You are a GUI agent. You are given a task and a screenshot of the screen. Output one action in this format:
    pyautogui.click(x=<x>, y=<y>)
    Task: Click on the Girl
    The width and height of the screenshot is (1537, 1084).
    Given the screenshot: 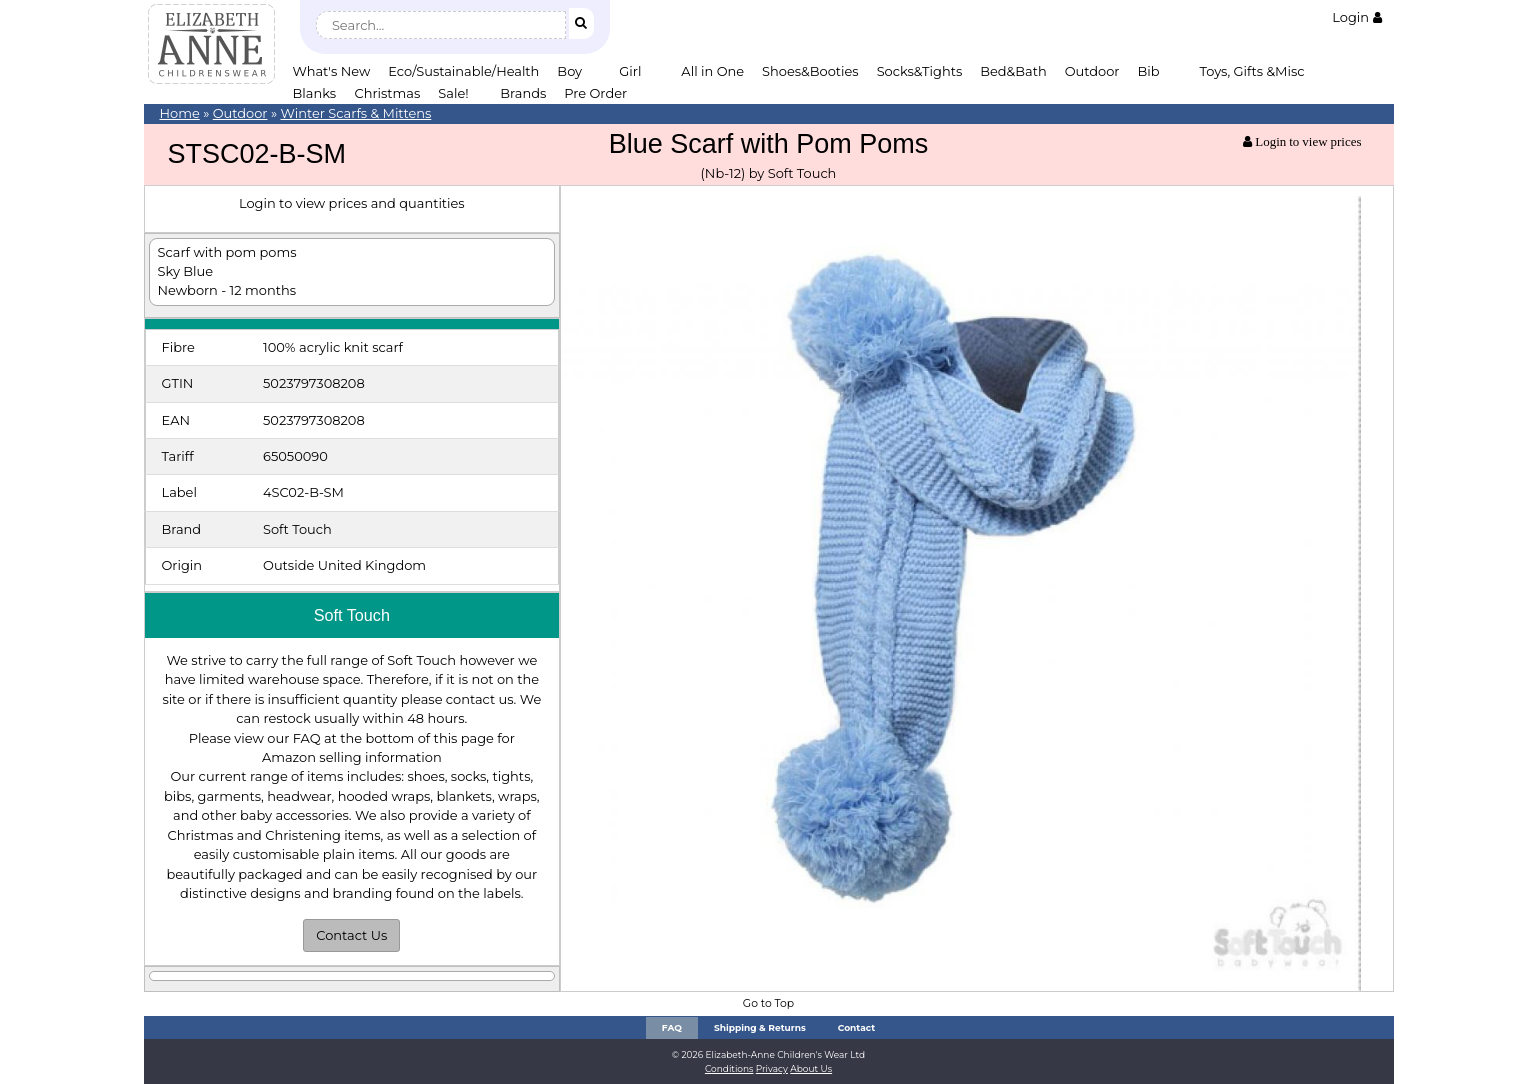 What is the action you would take?
    pyautogui.click(x=630, y=71)
    